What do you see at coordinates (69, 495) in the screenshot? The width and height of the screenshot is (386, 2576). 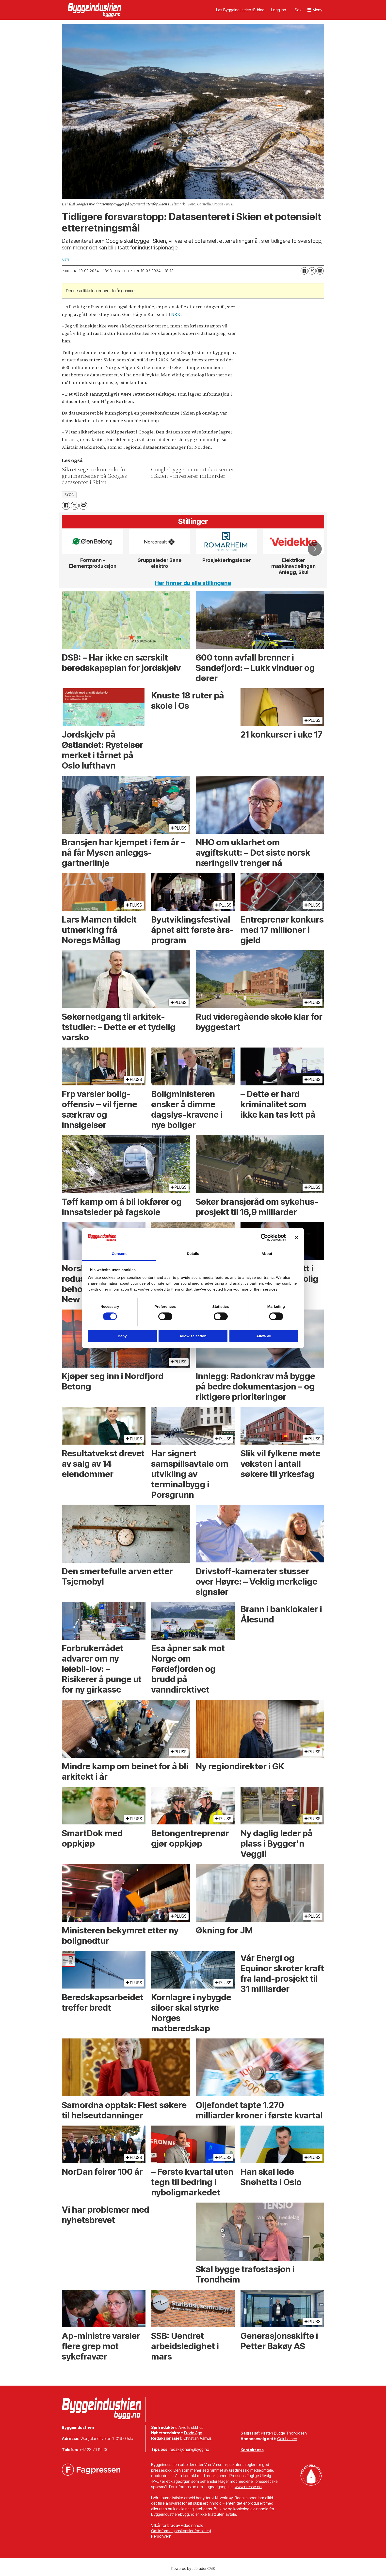 I see `bygg` at bounding box center [69, 495].